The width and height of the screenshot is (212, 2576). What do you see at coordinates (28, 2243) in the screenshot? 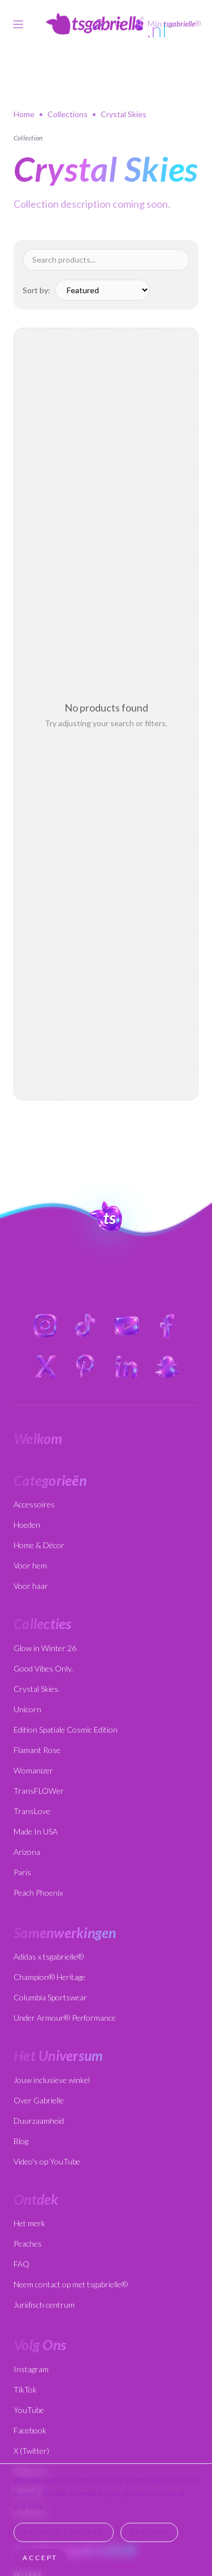
I see `Peaches` at bounding box center [28, 2243].